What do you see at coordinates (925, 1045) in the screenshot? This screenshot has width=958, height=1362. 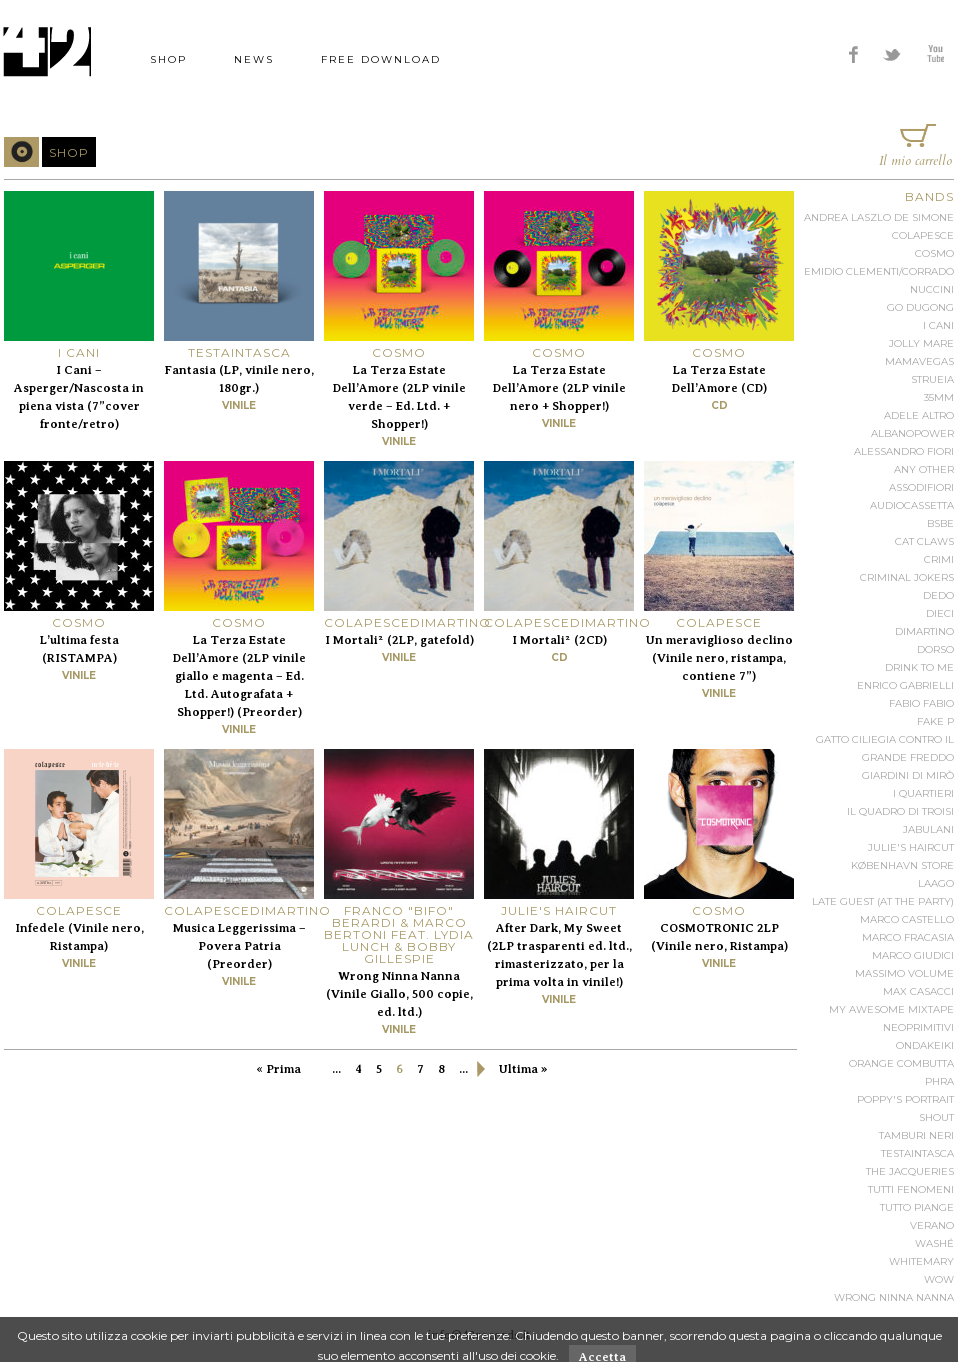 I see `Ondakeiki` at bounding box center [925, 1045].